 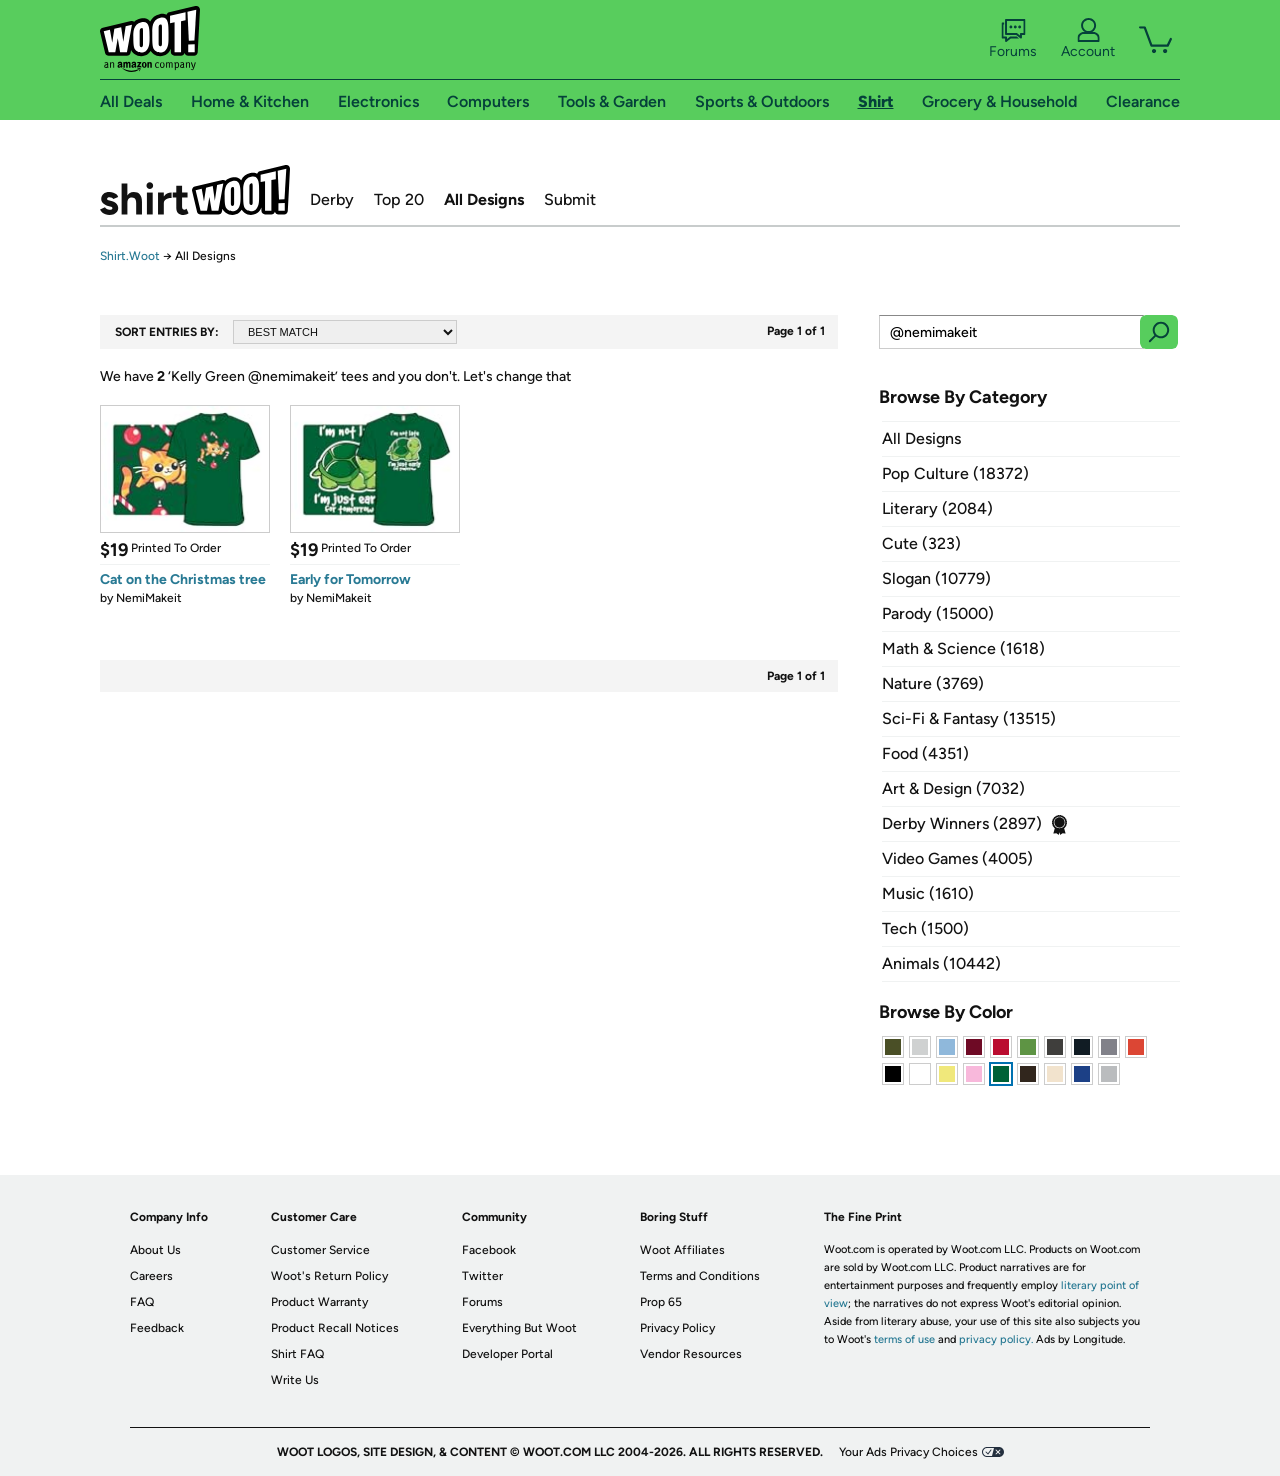 What do you see at coordinates (963, 648) in the screenshot?
I see `Math & Science (1618)` at bounding box center [963, 648].